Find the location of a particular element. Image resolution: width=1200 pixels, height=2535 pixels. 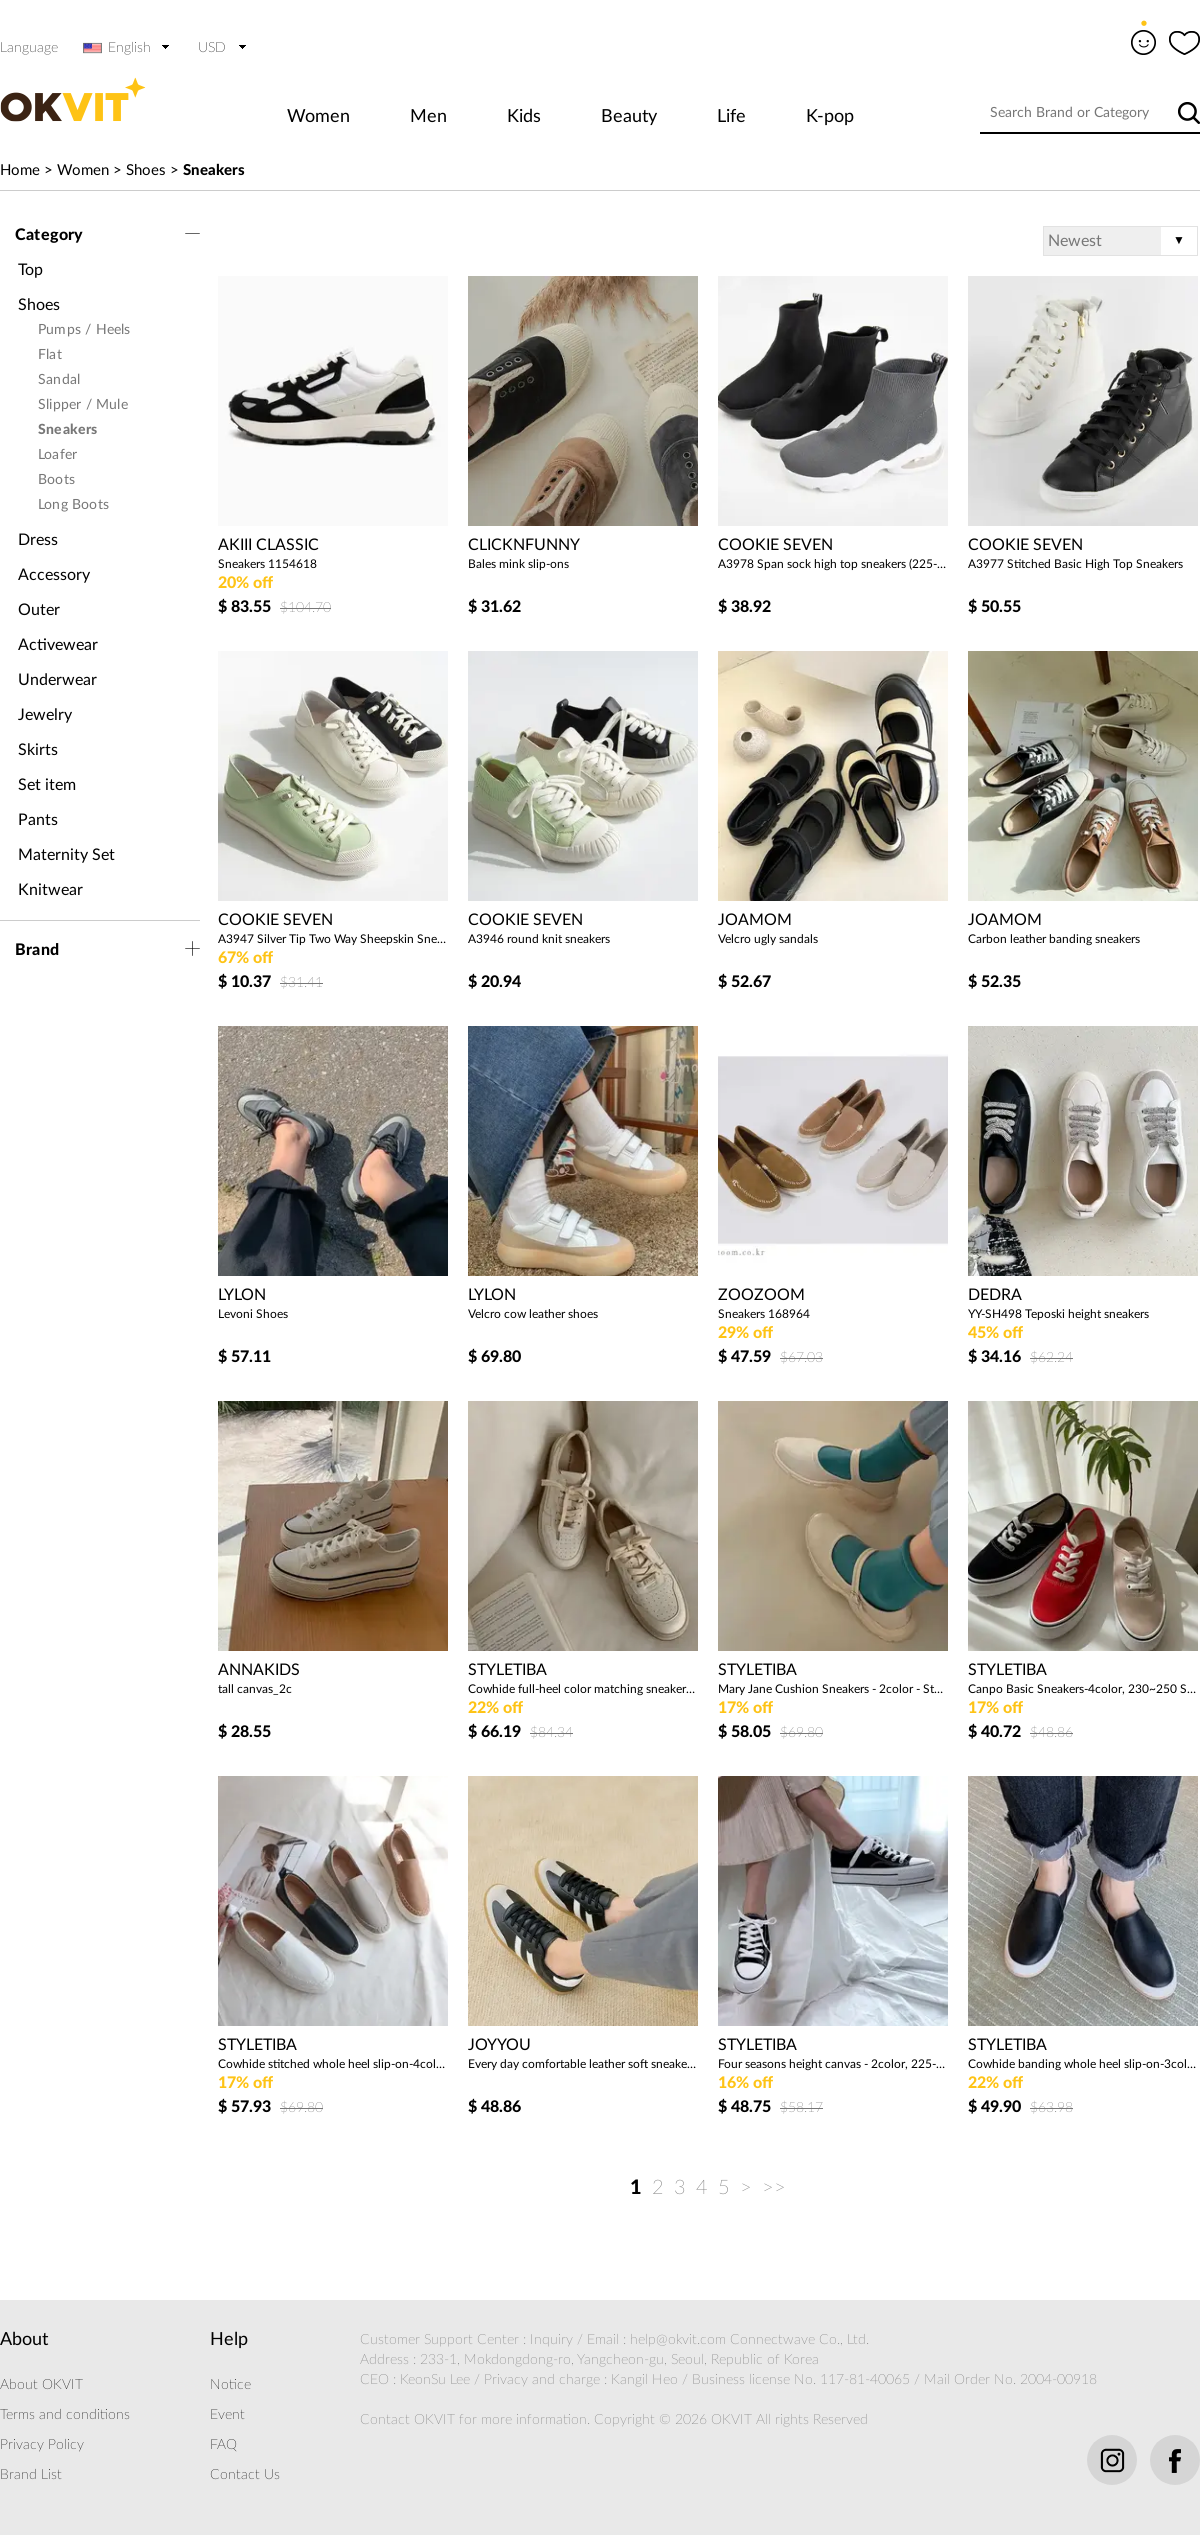

Every day comfortable leather soft sneakers (2cm) is located at coordinates (583, 2064).